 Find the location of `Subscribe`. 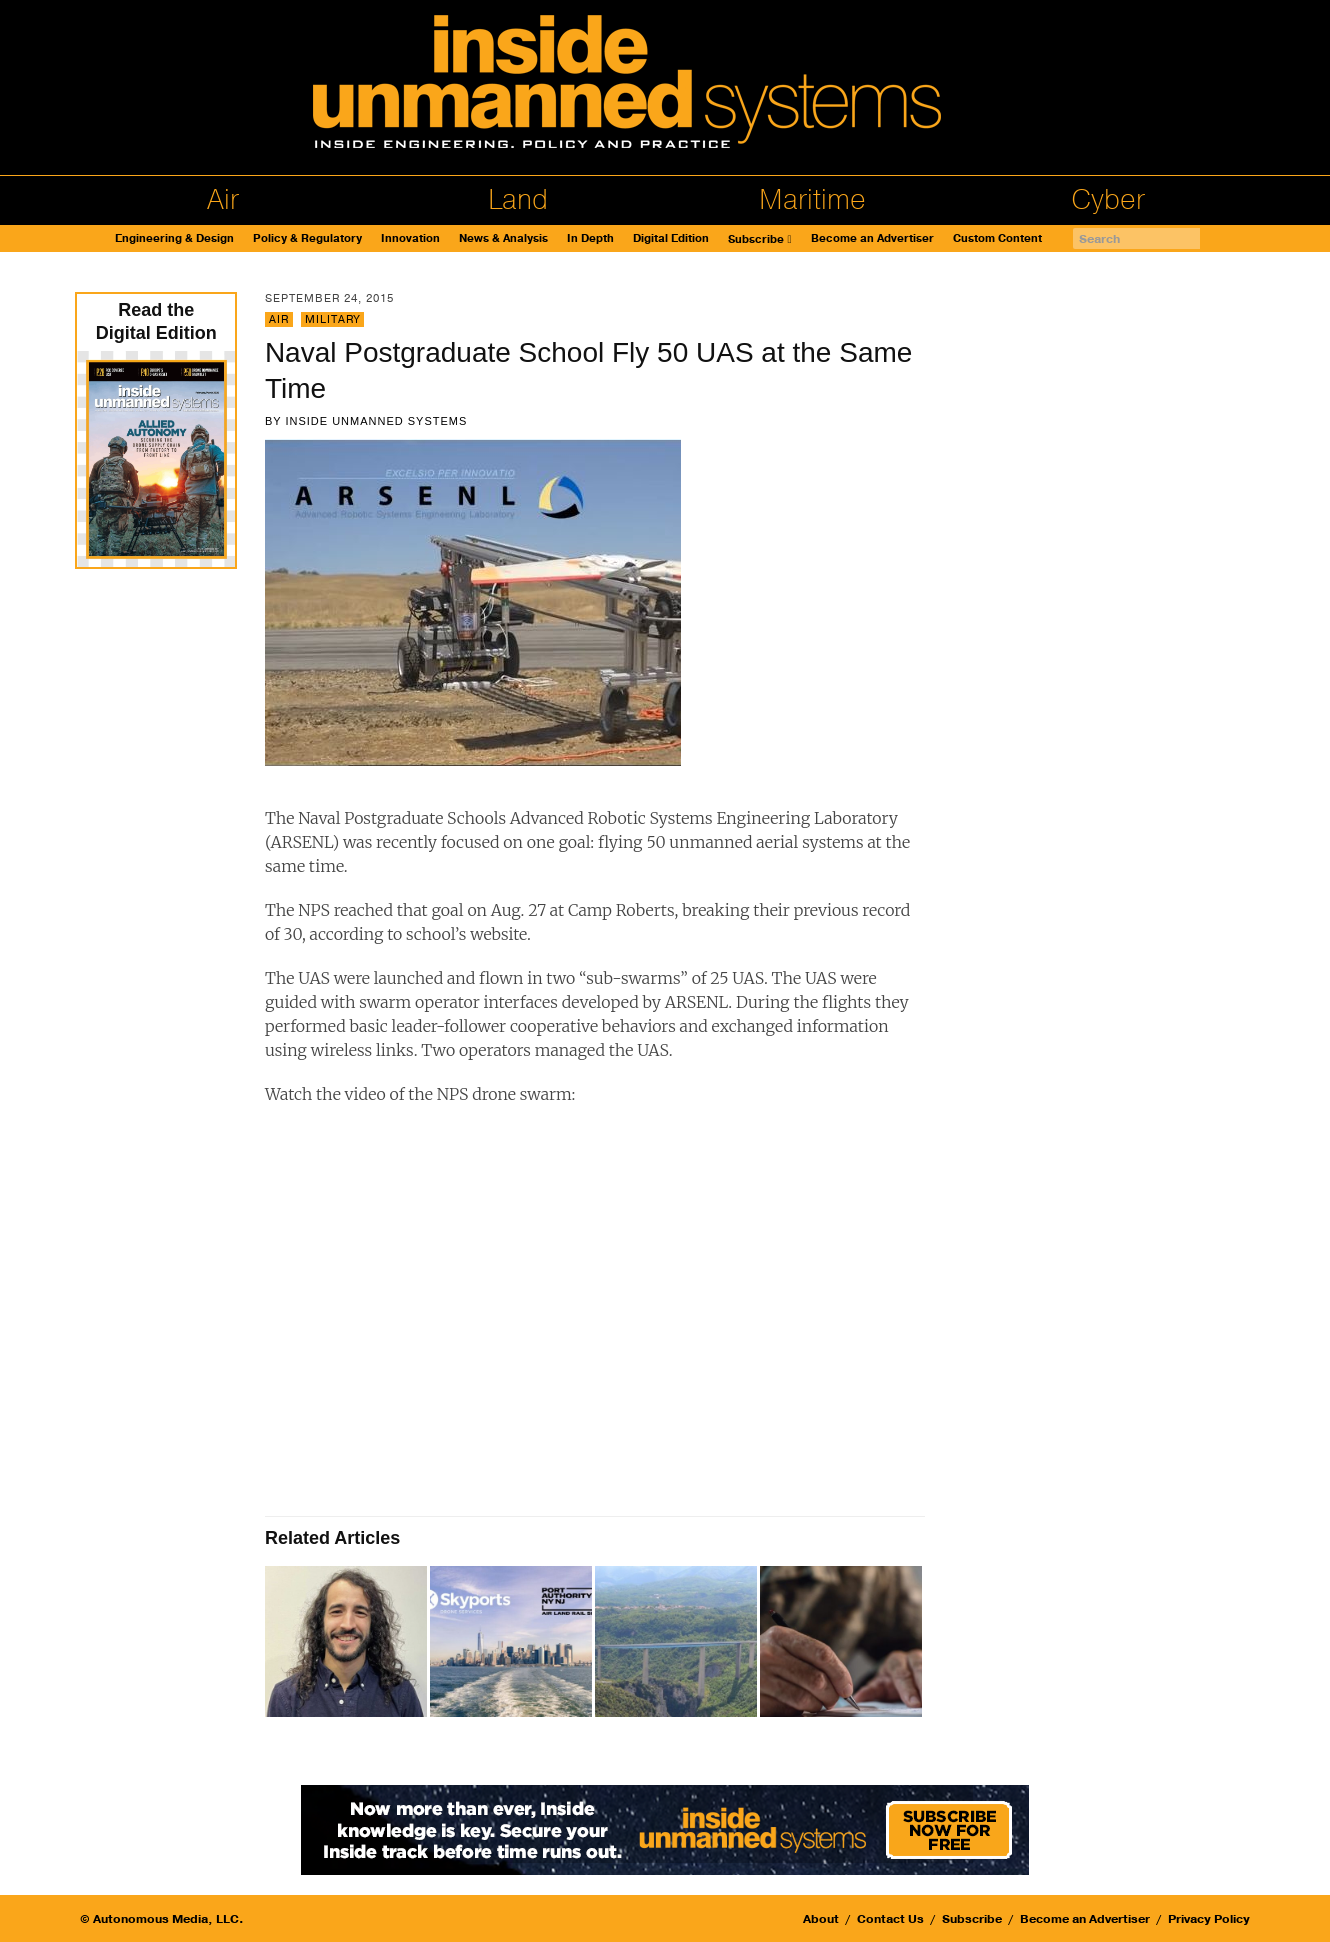

Subscribe is located at coordinates (756, 239).